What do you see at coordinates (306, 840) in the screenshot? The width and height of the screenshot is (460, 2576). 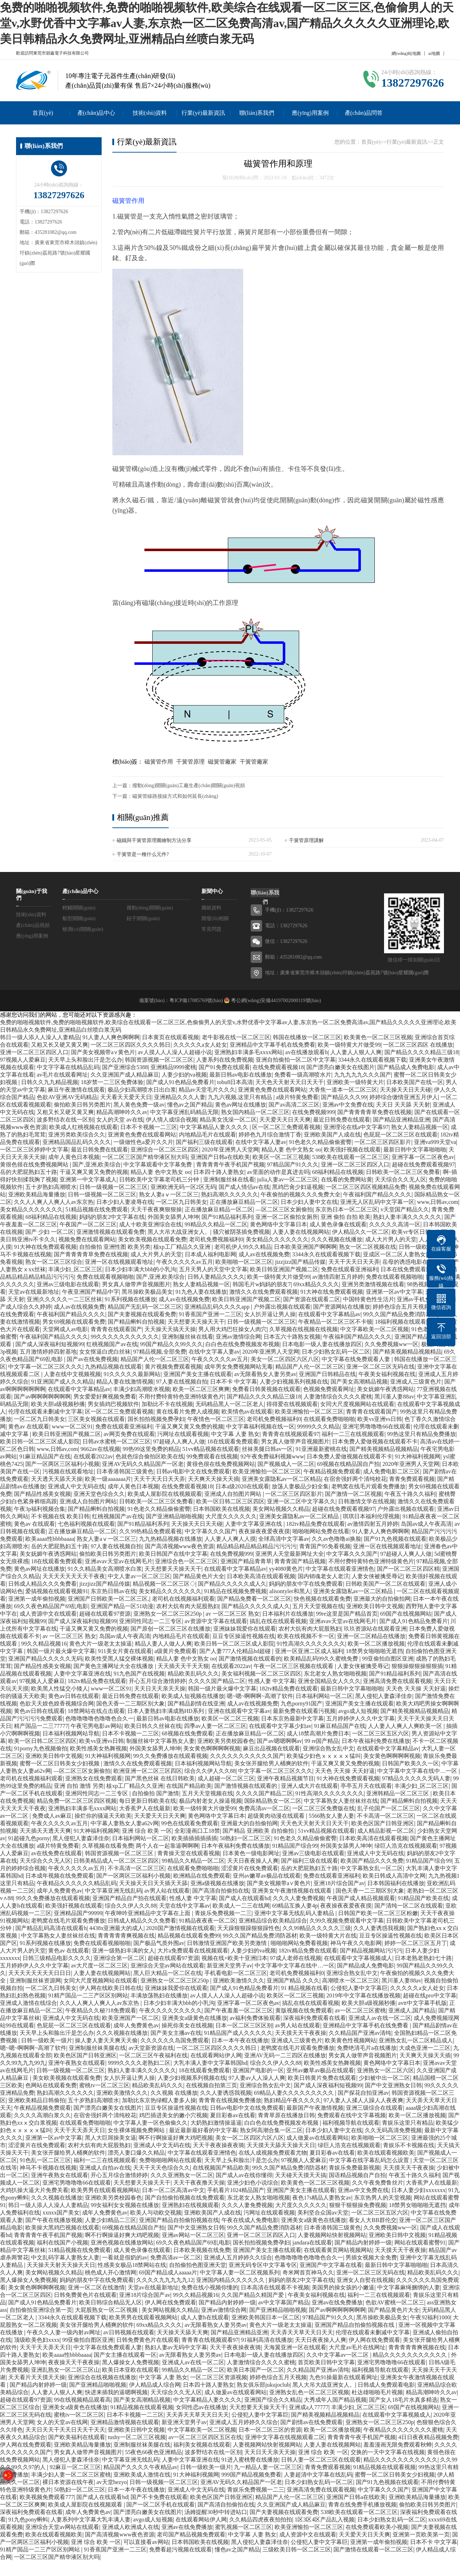 I see `干簧管原理講解` at bounding box center [306, 840].